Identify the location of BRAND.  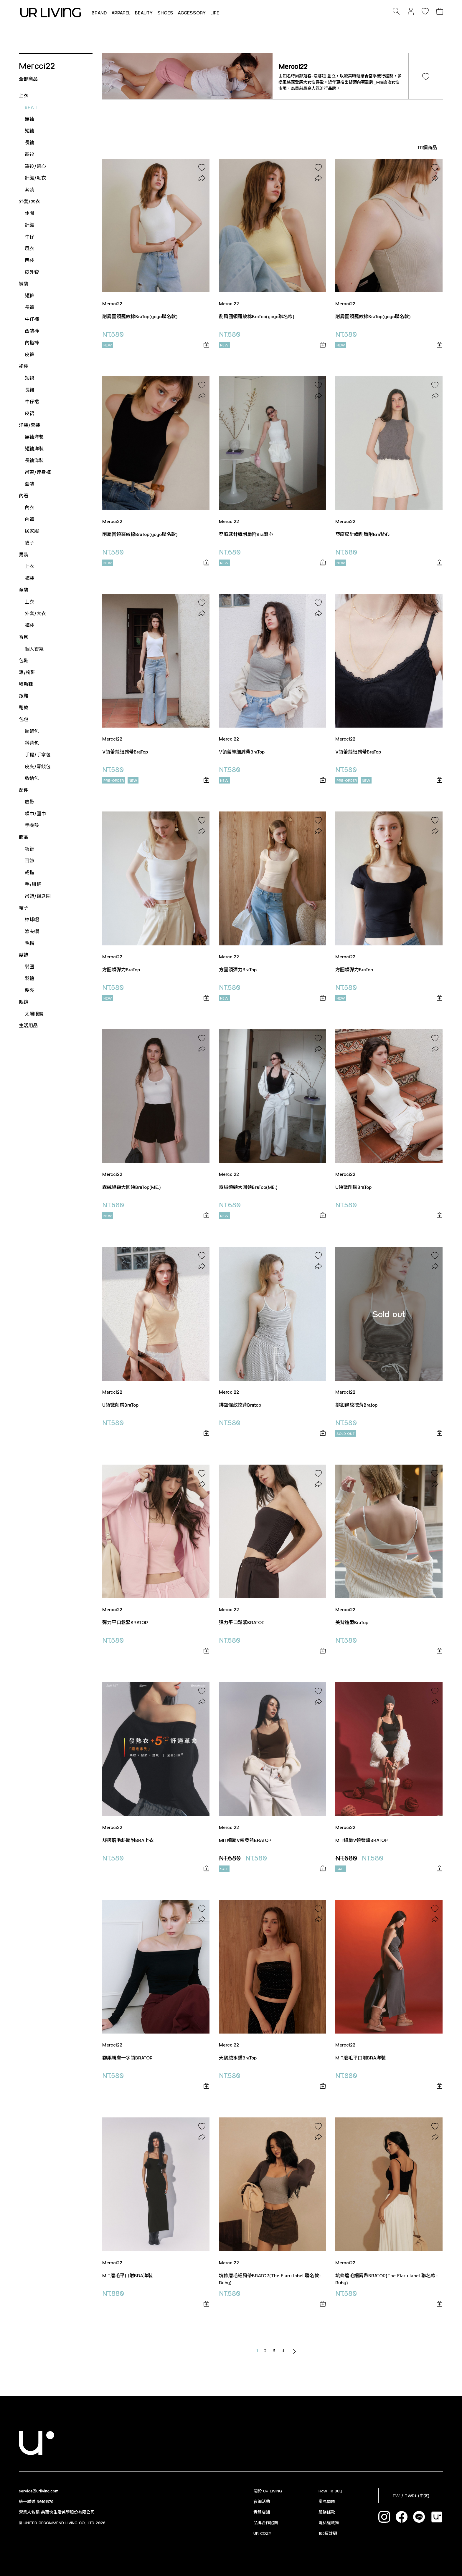
(99, 12).